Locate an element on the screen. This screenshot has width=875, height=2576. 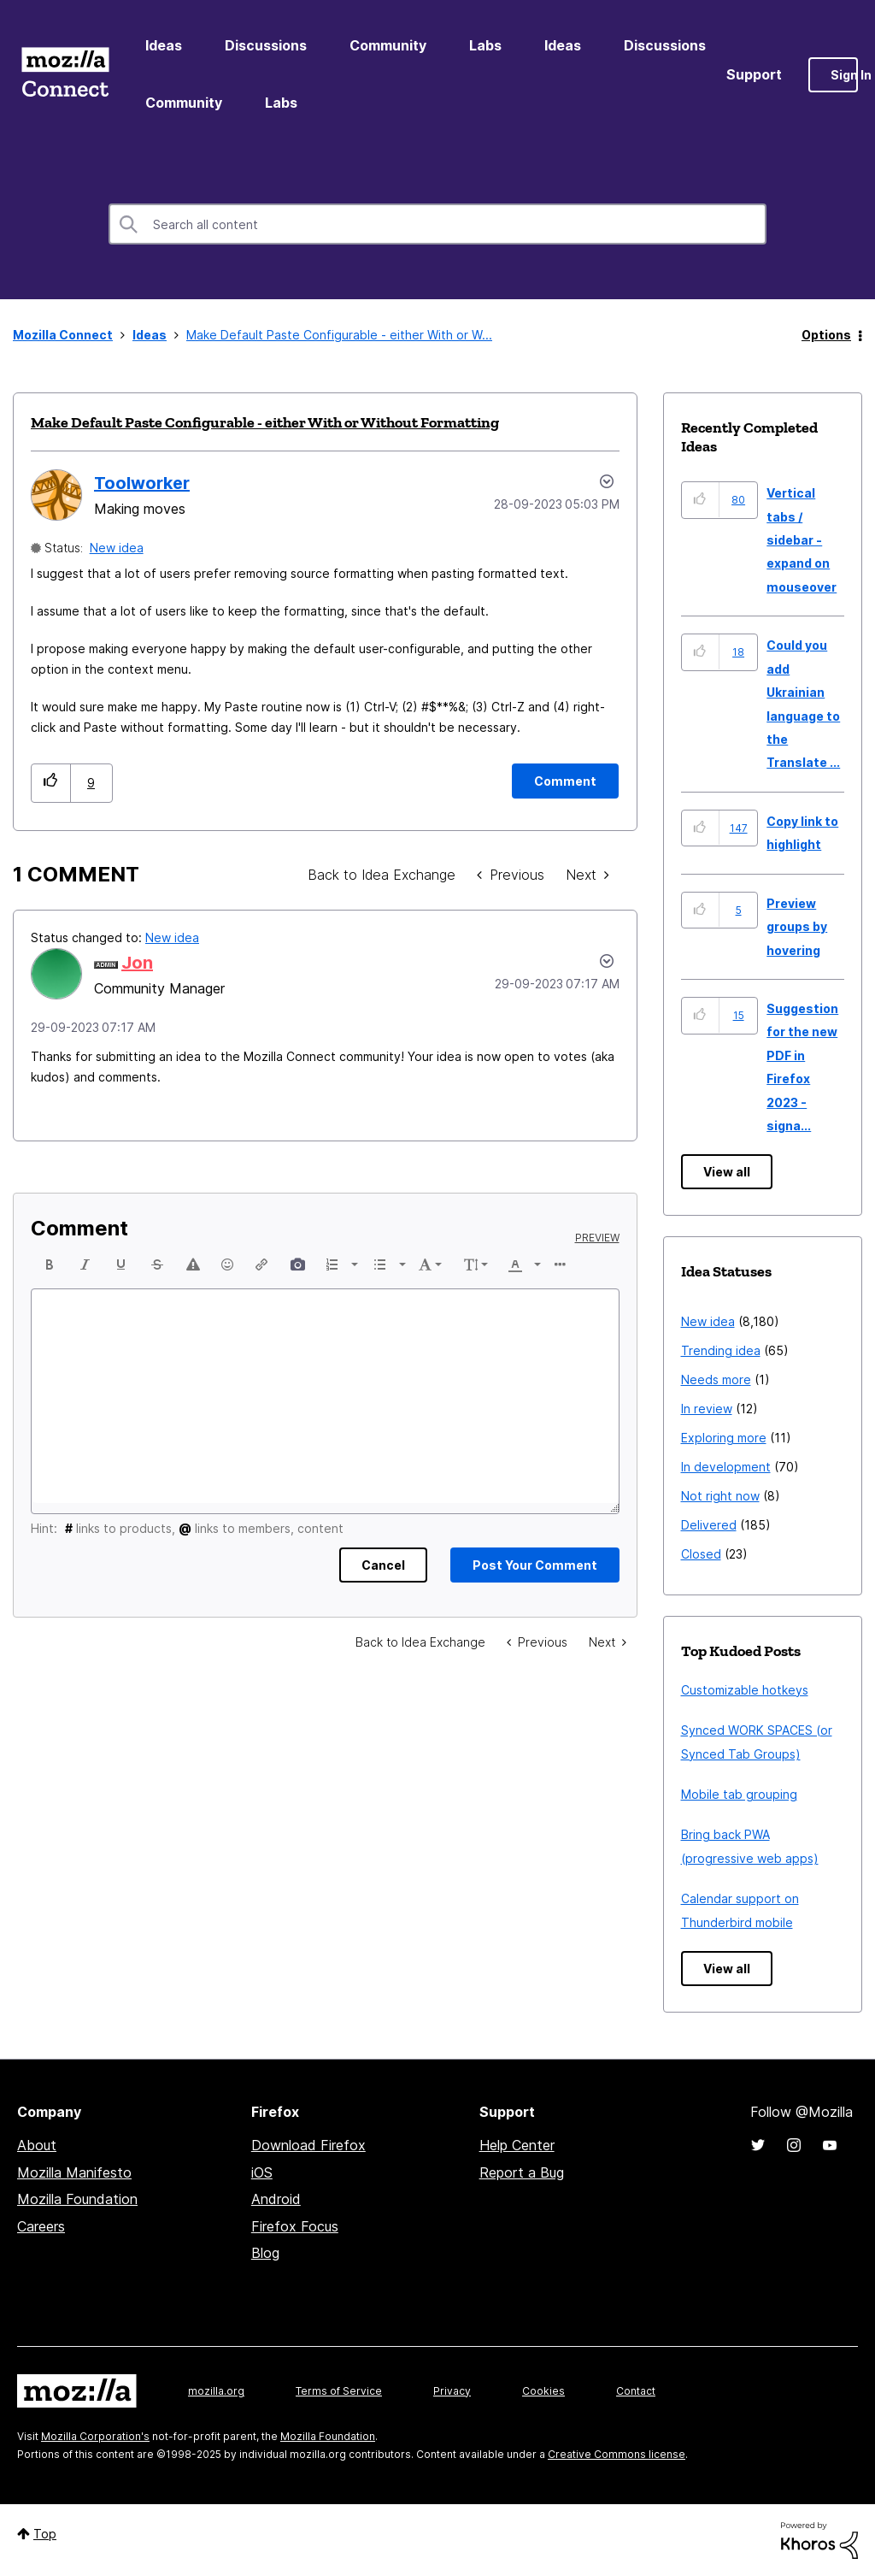
Discussions is located at coordinates (266, 45).